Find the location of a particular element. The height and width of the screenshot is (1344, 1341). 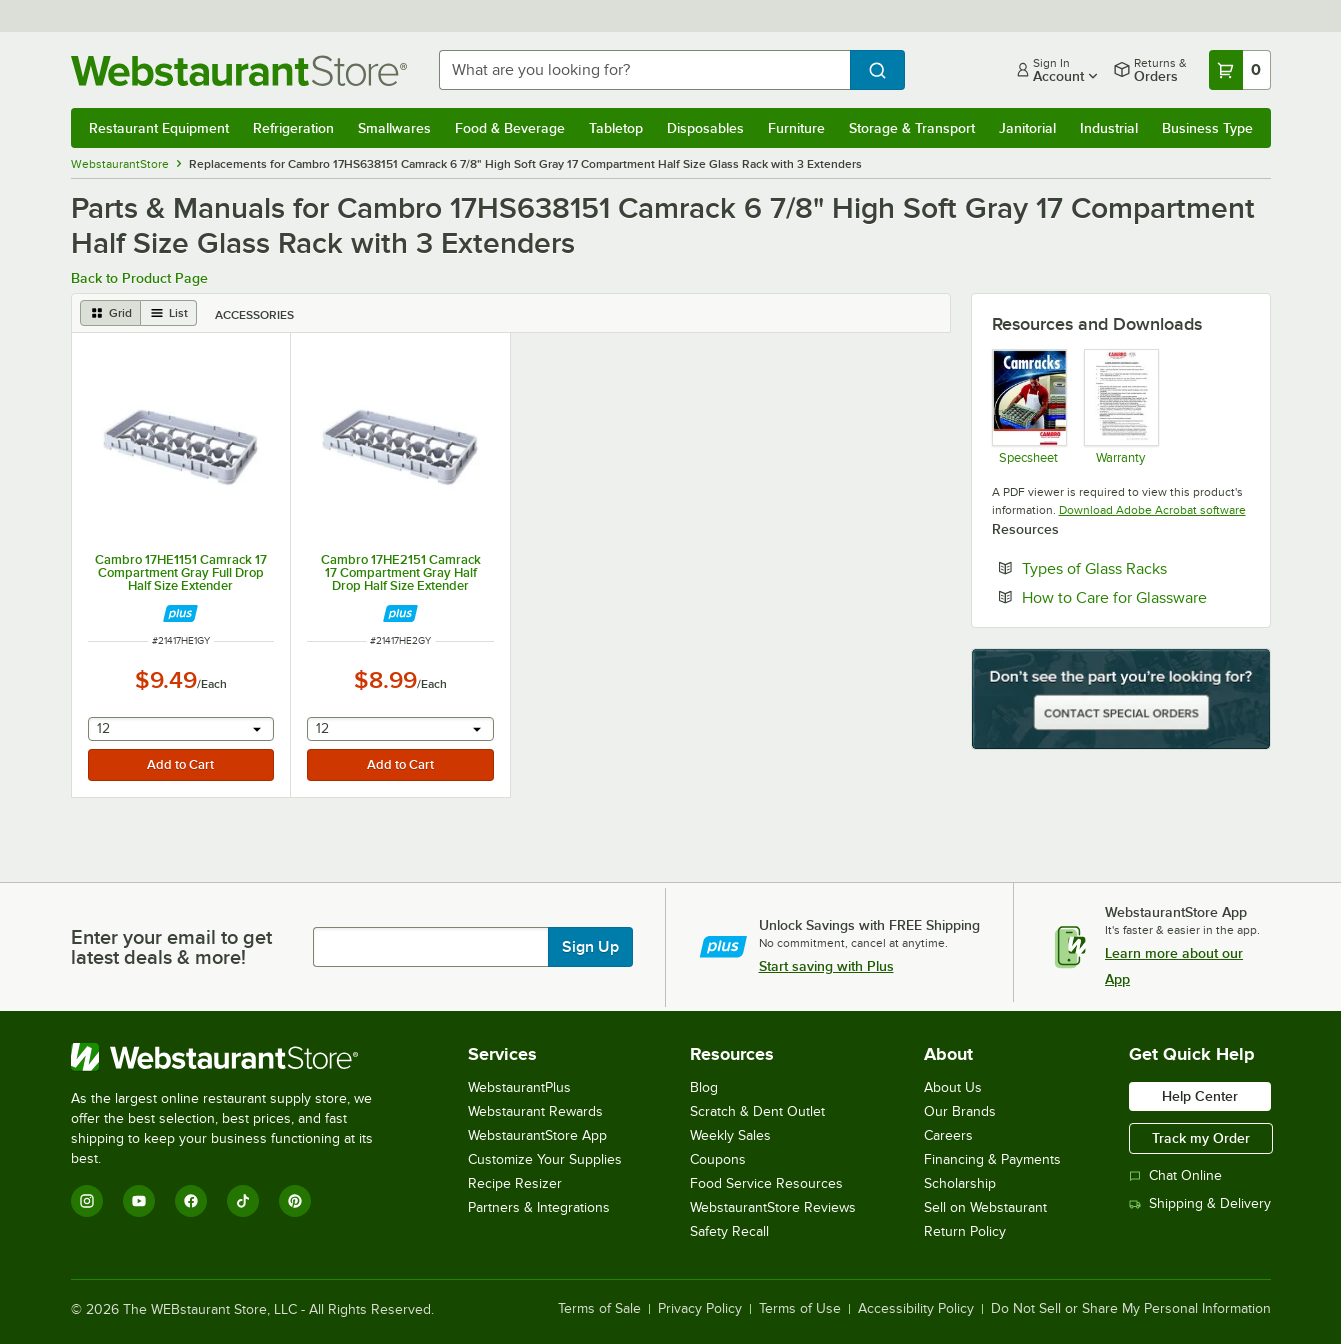

Weekly Sales is located at coordinates (730, 1135).